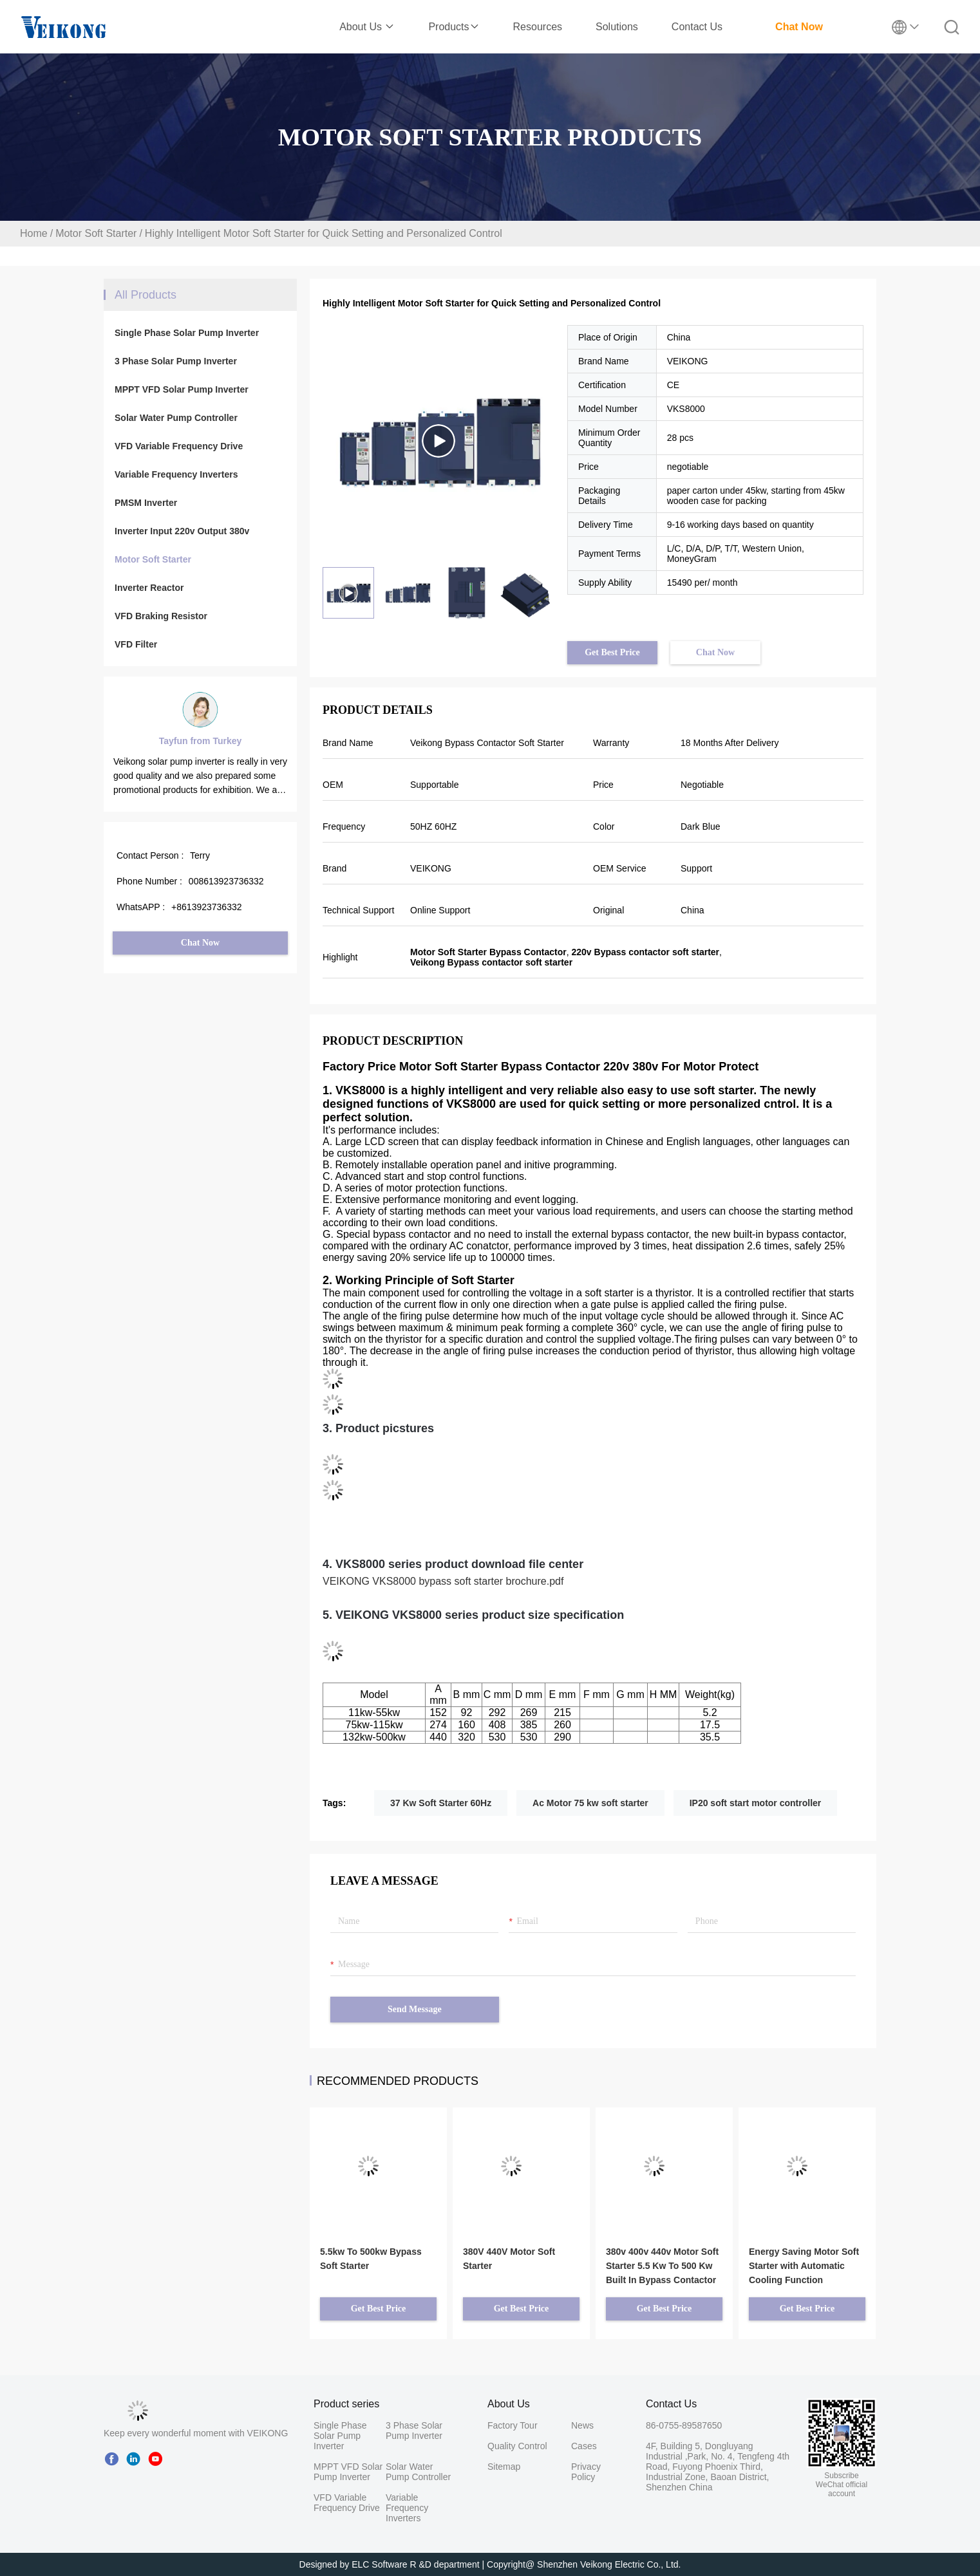 This screenshot has height=2576, width=980. What do you see at coordinates (179, 446) in the screenshot?
I see `VFD Variable Frequency Drive` at bounding box center [179, 446].